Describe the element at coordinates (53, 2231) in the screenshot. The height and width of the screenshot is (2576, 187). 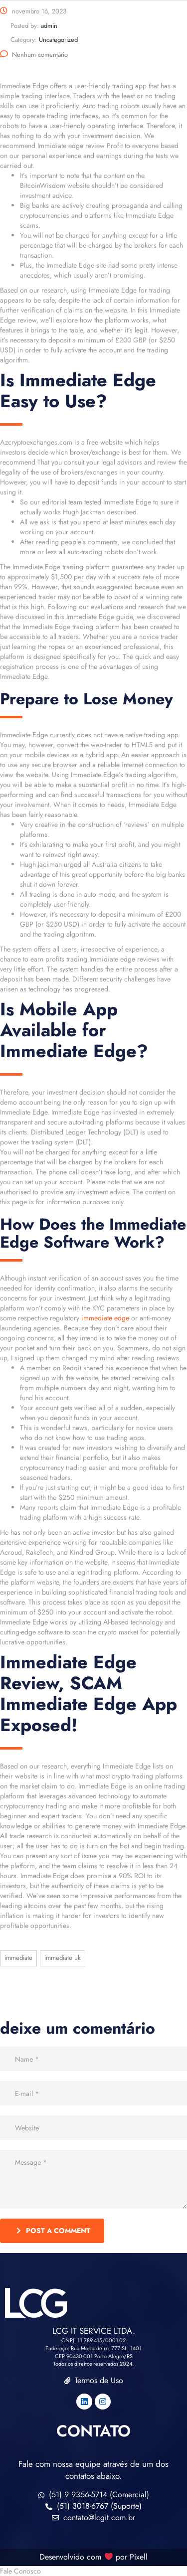
I see `post a comment` at that location.